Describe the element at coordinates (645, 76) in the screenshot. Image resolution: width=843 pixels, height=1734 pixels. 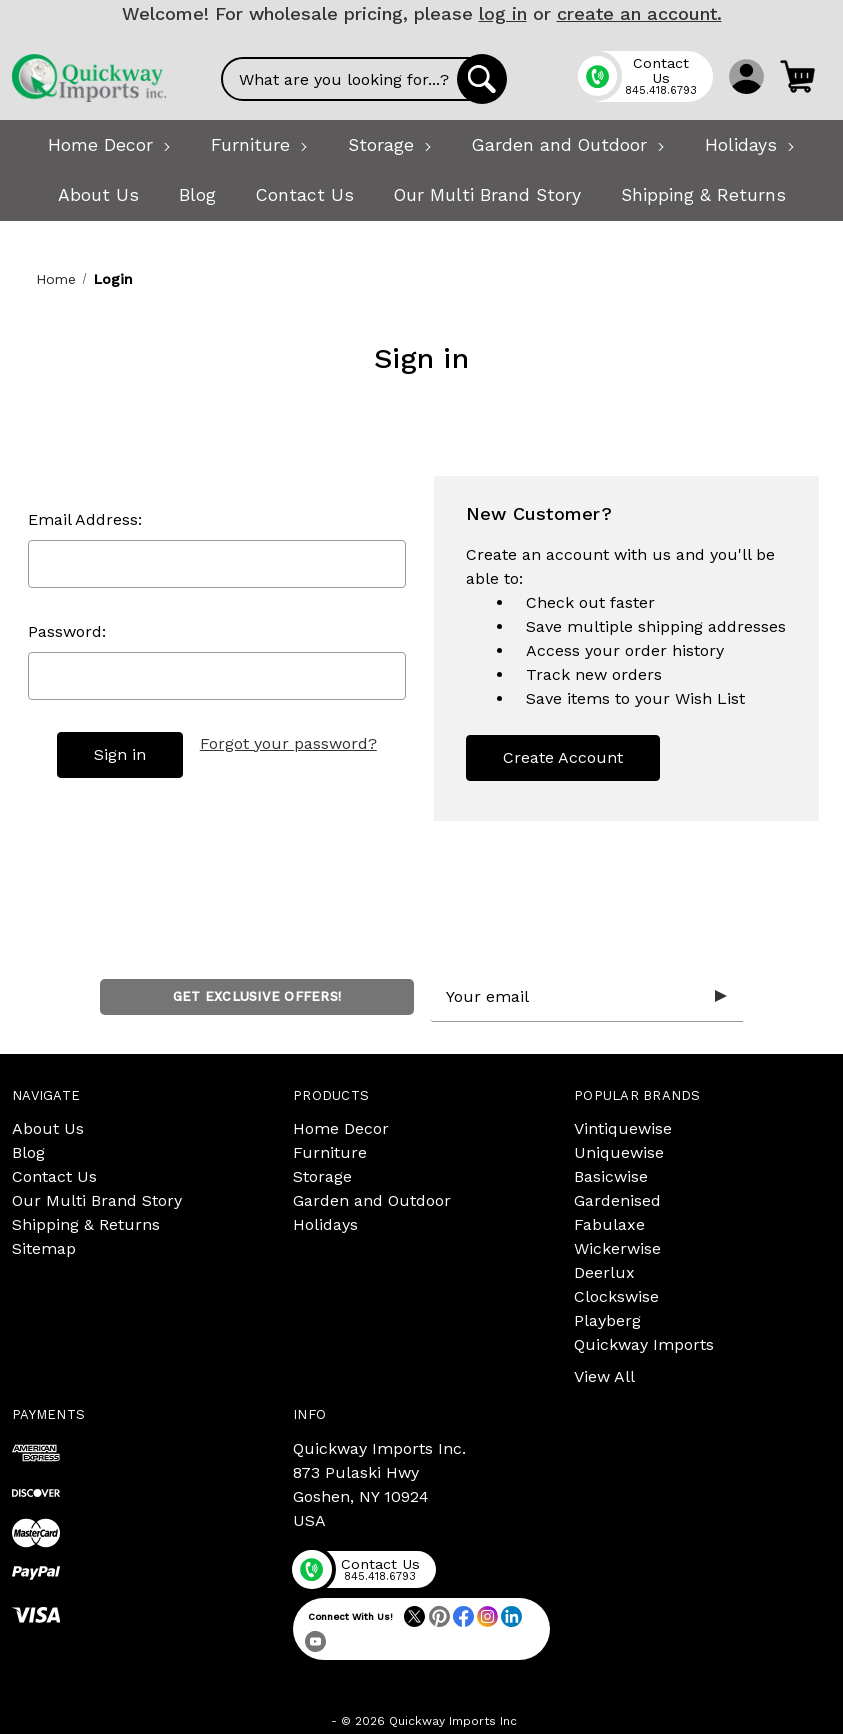
I see `[Phone]` at that location.